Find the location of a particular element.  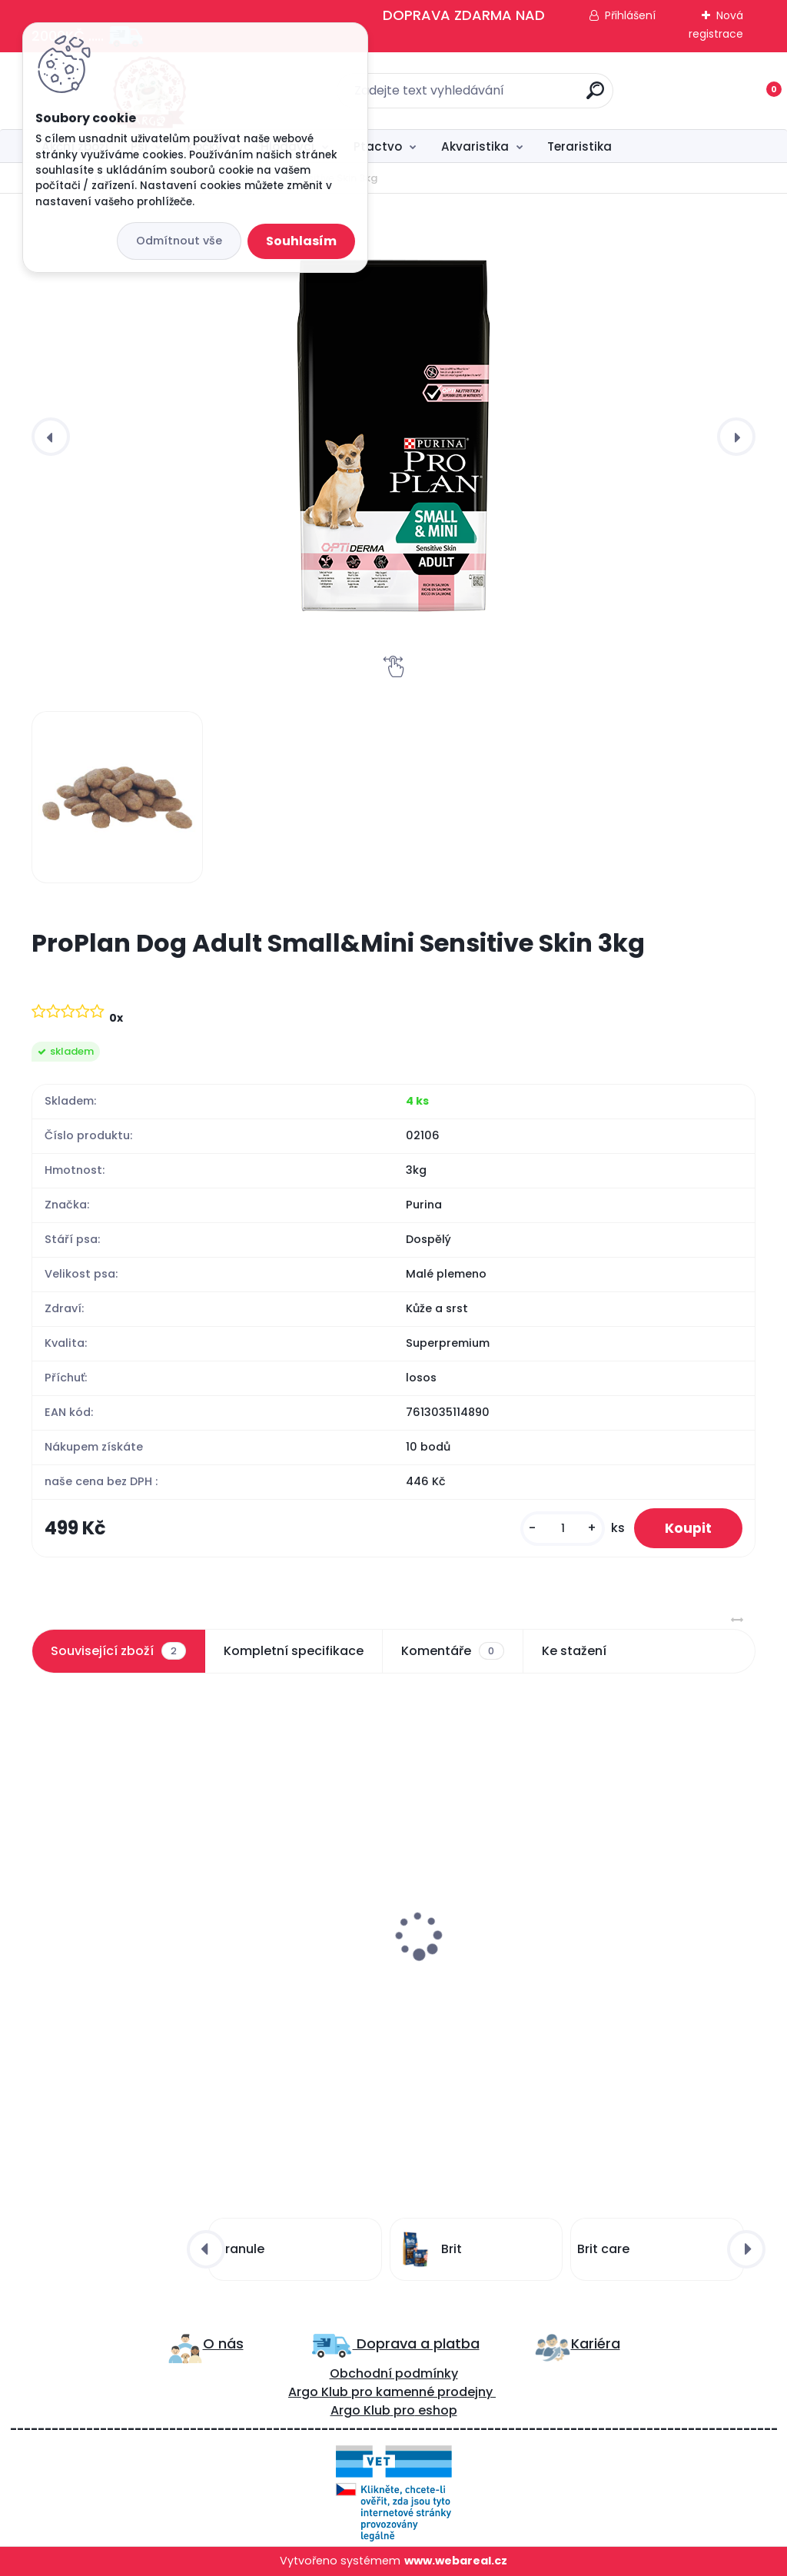

Související zboží is located at coordinates (118, 1651).